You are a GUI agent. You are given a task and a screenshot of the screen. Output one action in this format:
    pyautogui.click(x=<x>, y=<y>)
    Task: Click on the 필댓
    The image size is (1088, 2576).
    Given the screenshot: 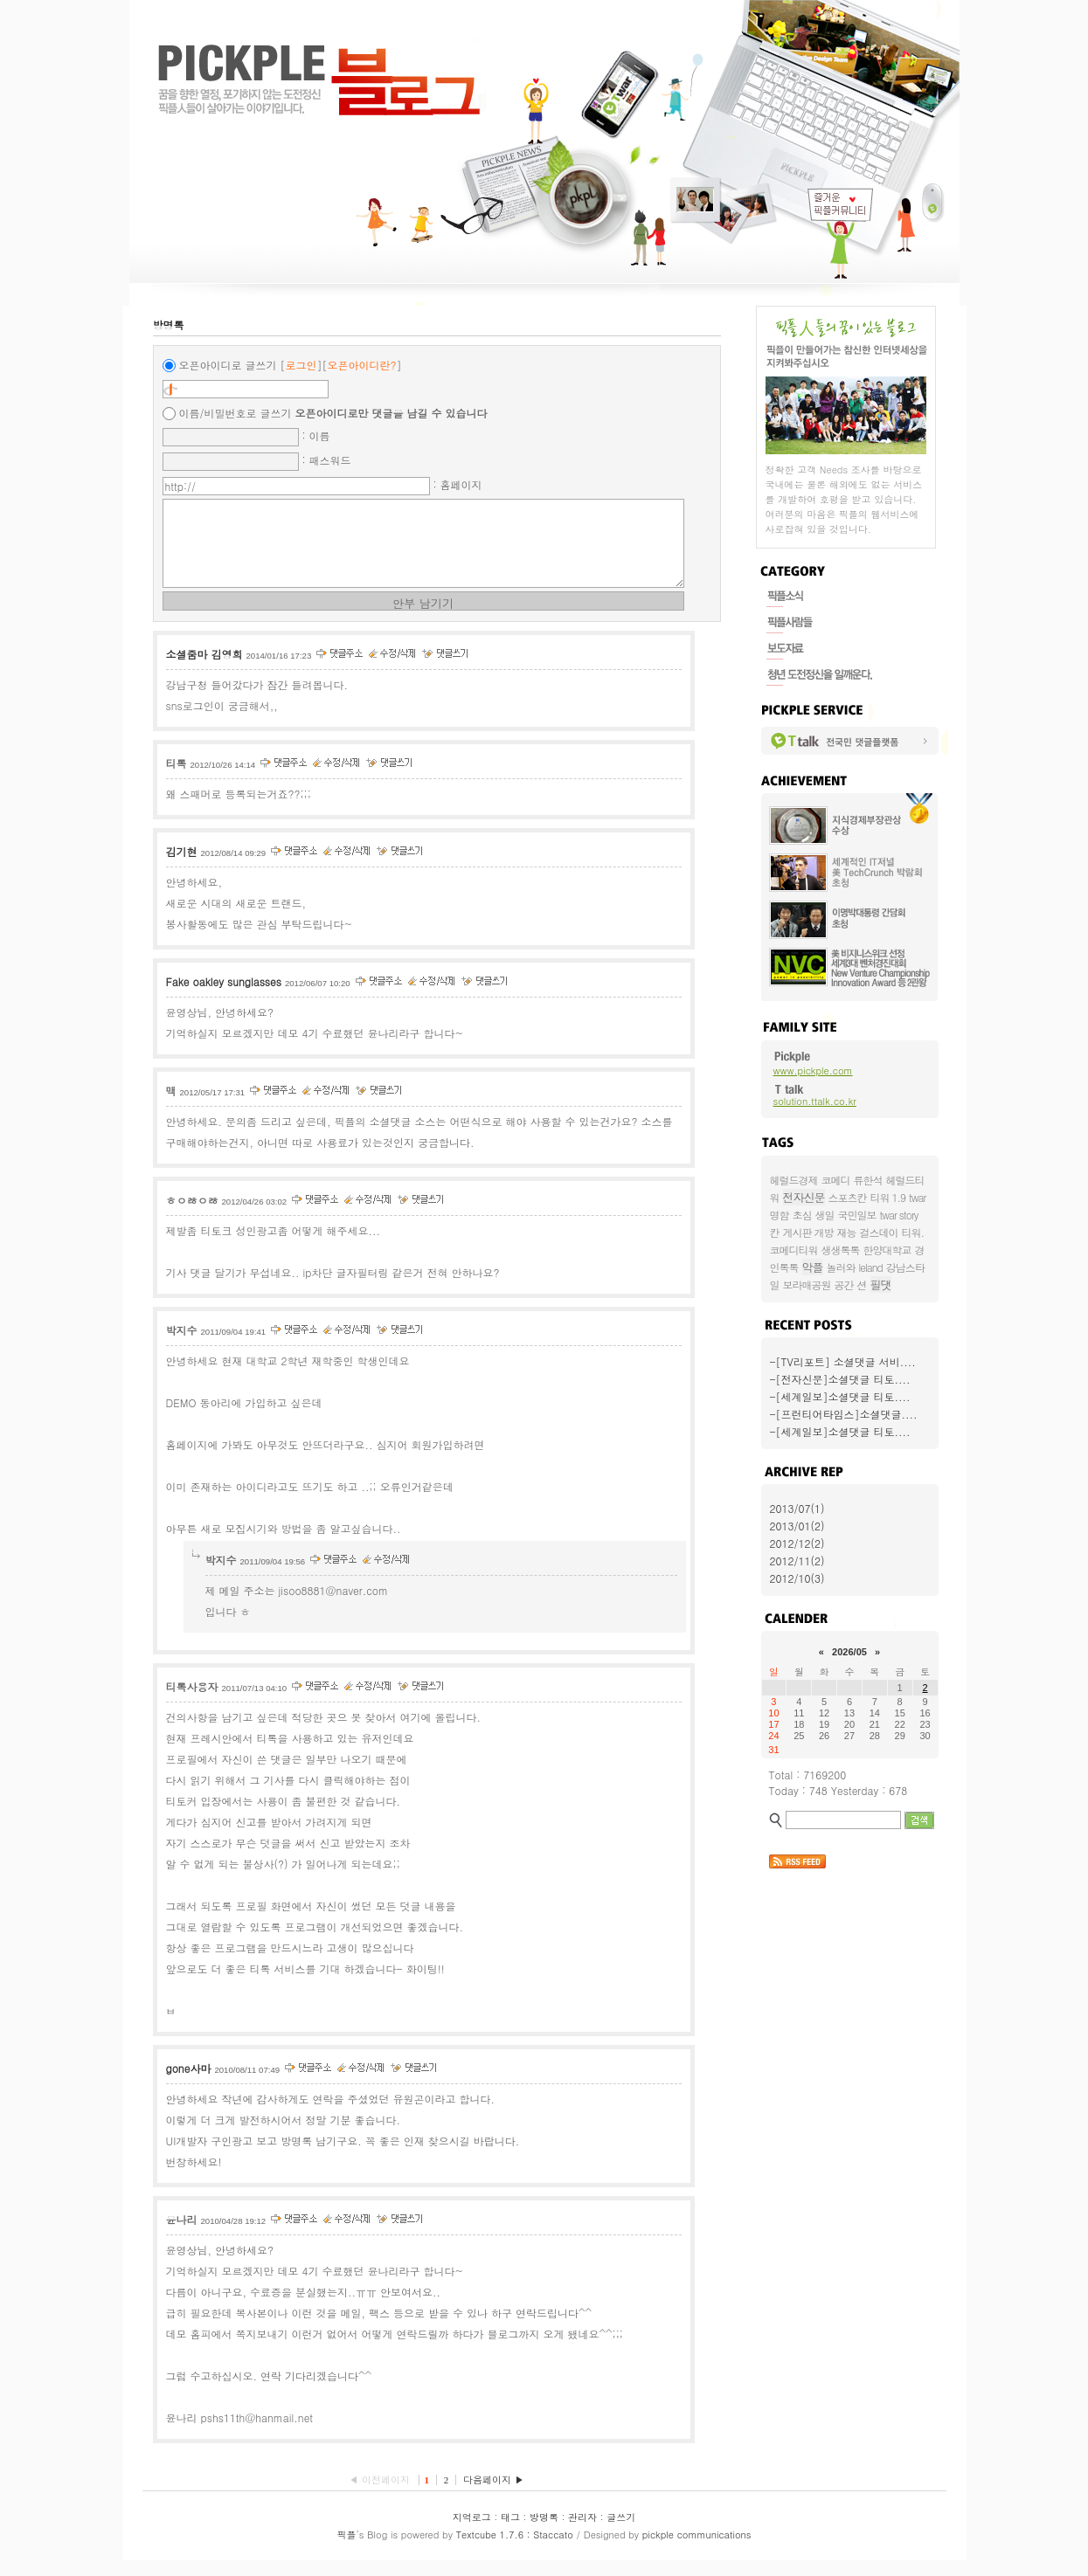 What is the action you would take?
    pyautogui.click(x=880, y=1284)
    